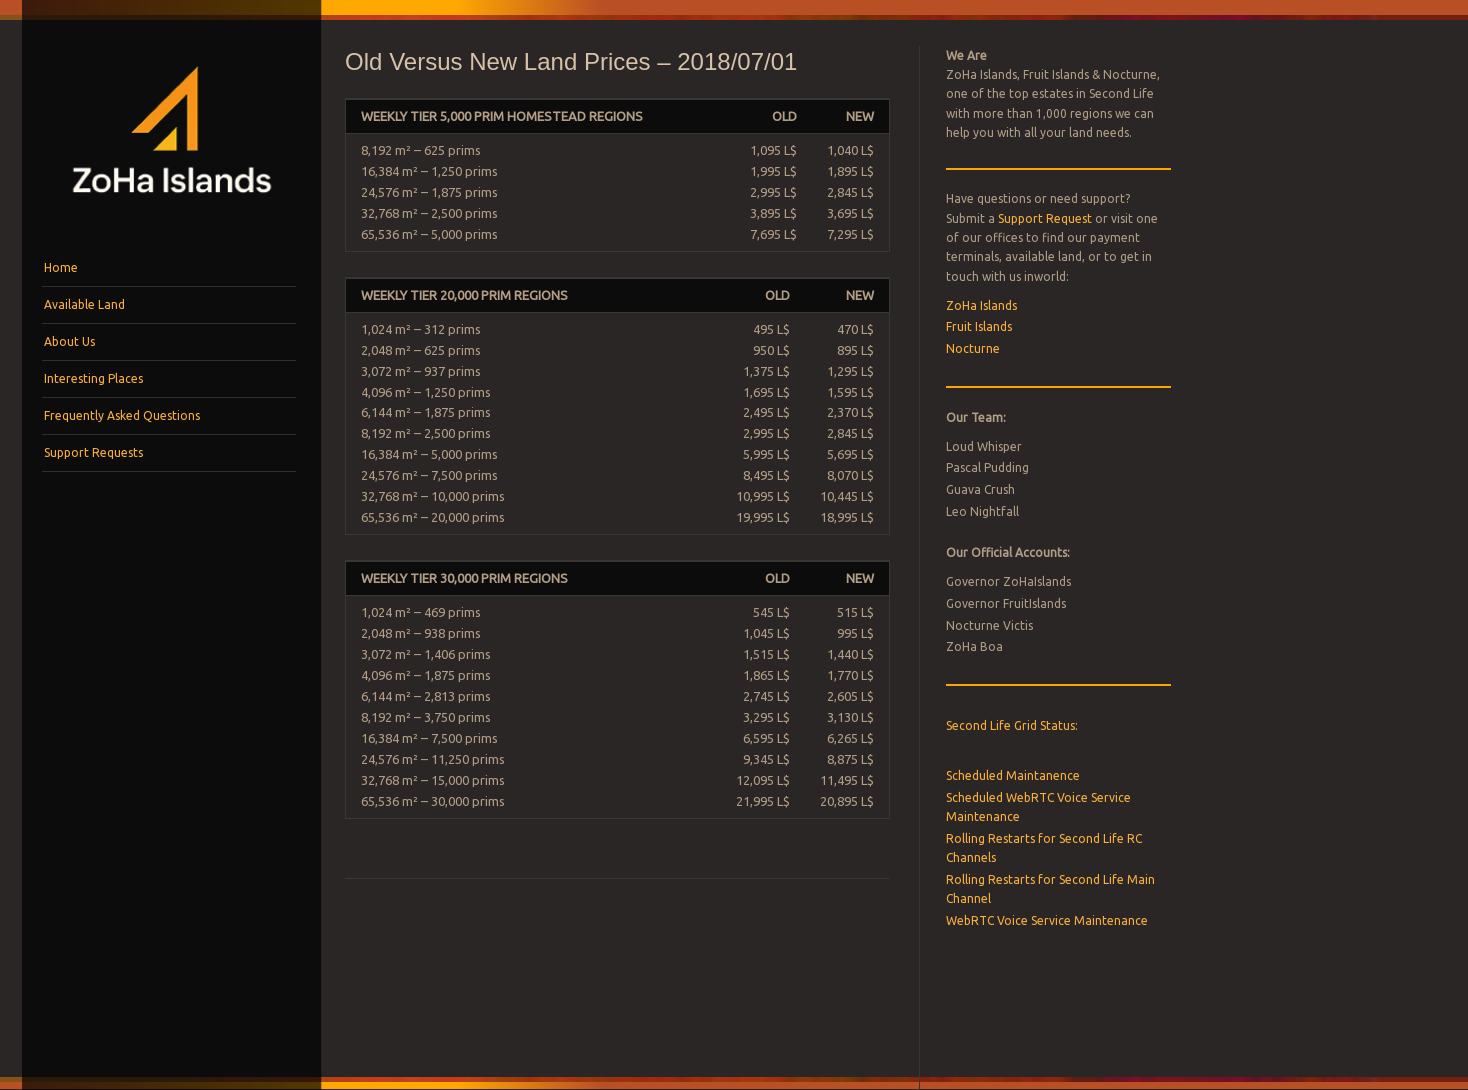 This screenshot has height=1090, width=1468. Describe the element at coordinates (93, 378) in the screenshot. I see `Interesting Places` at that location.